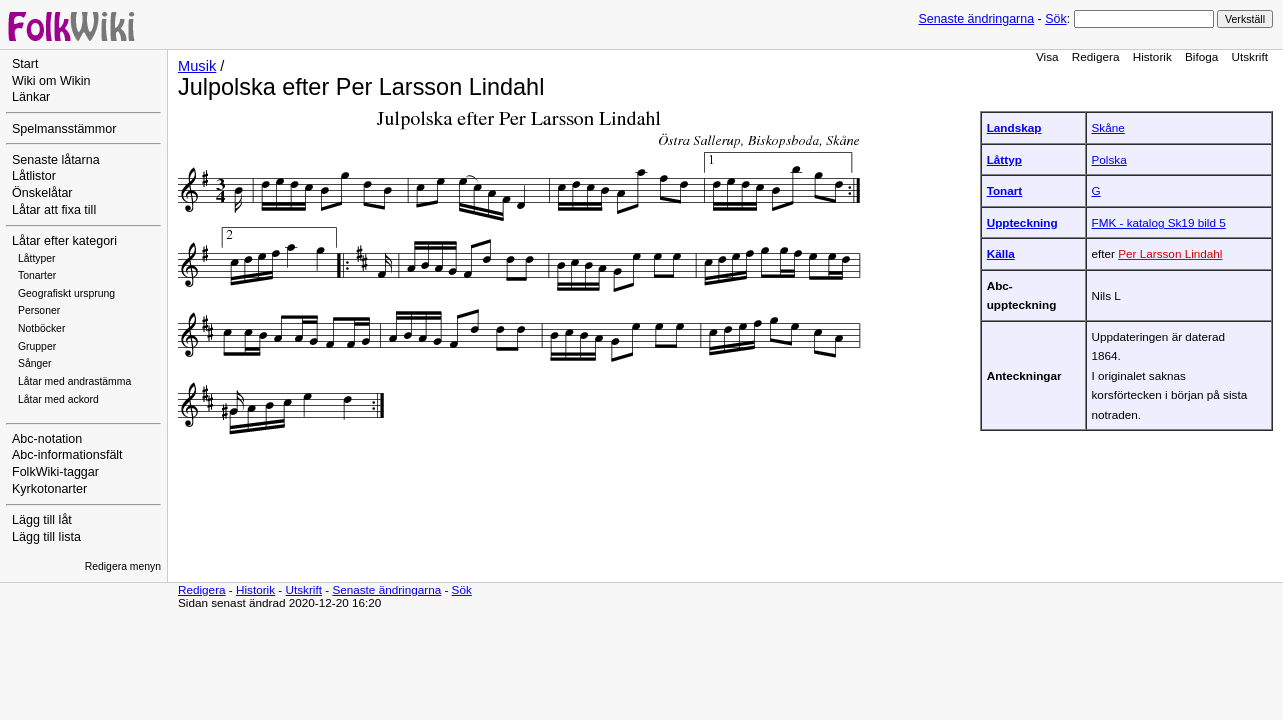 Image resolution: width=1283 pixels, height=720 pixels. Describe the element at coordinates (46, 537) in the screenshot. I see `Lägg till lista` at that location.